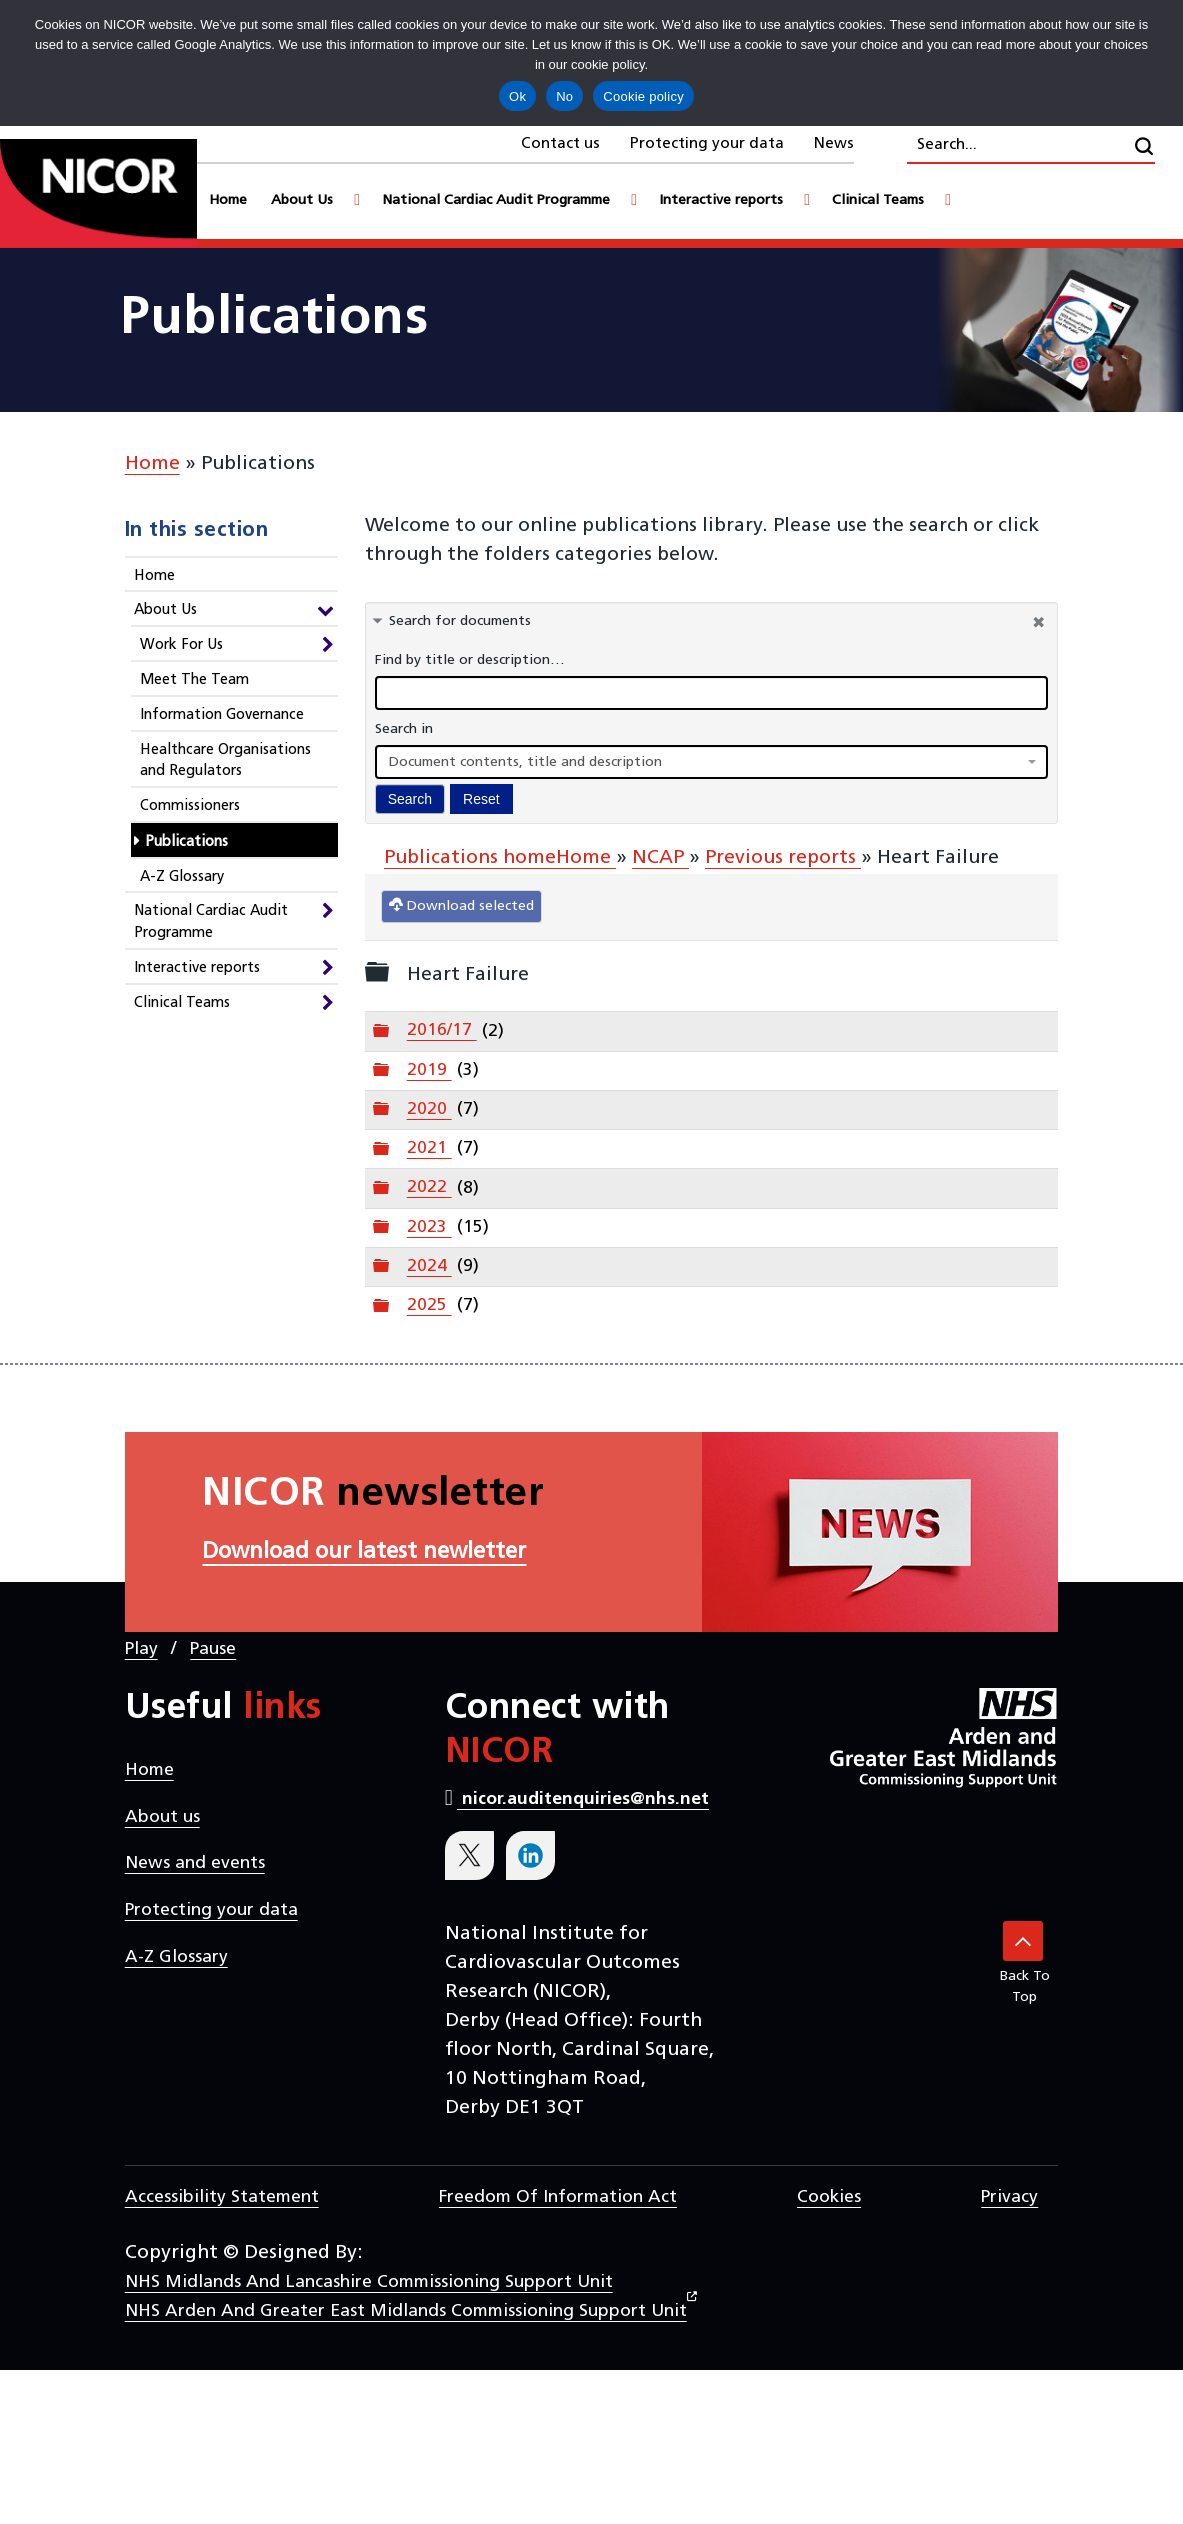  What do you see at coordinates (211, 922) in the screenshot?
I see `National Cardiac Audit Programme` at bounding box center [211, 922].